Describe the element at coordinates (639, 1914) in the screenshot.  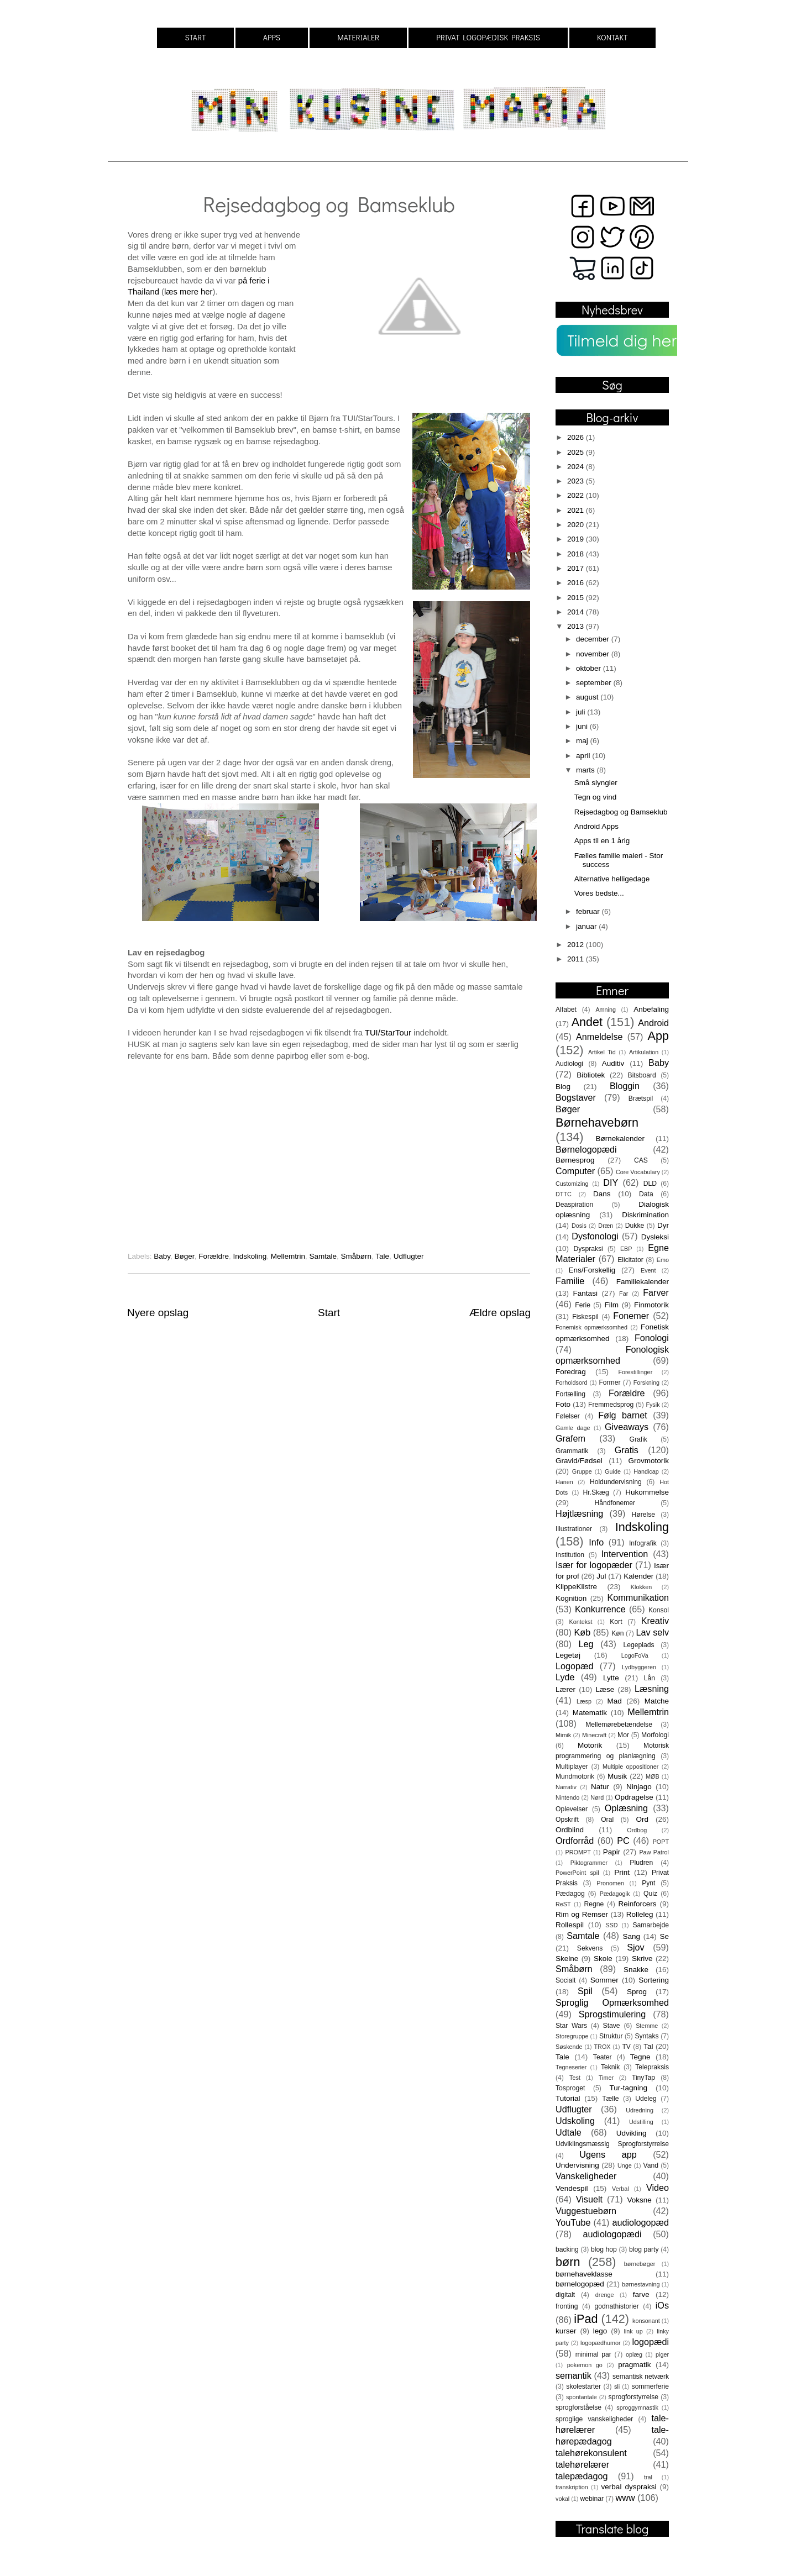
I see `Rolleleg` at that location.